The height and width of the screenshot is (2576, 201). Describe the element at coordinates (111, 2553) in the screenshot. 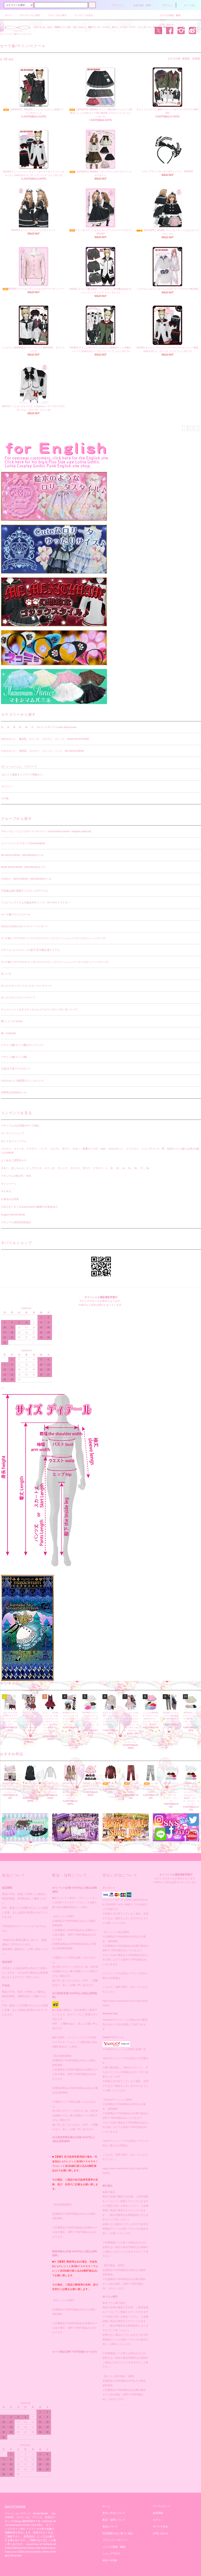

I see `ショップブログ` at that location.